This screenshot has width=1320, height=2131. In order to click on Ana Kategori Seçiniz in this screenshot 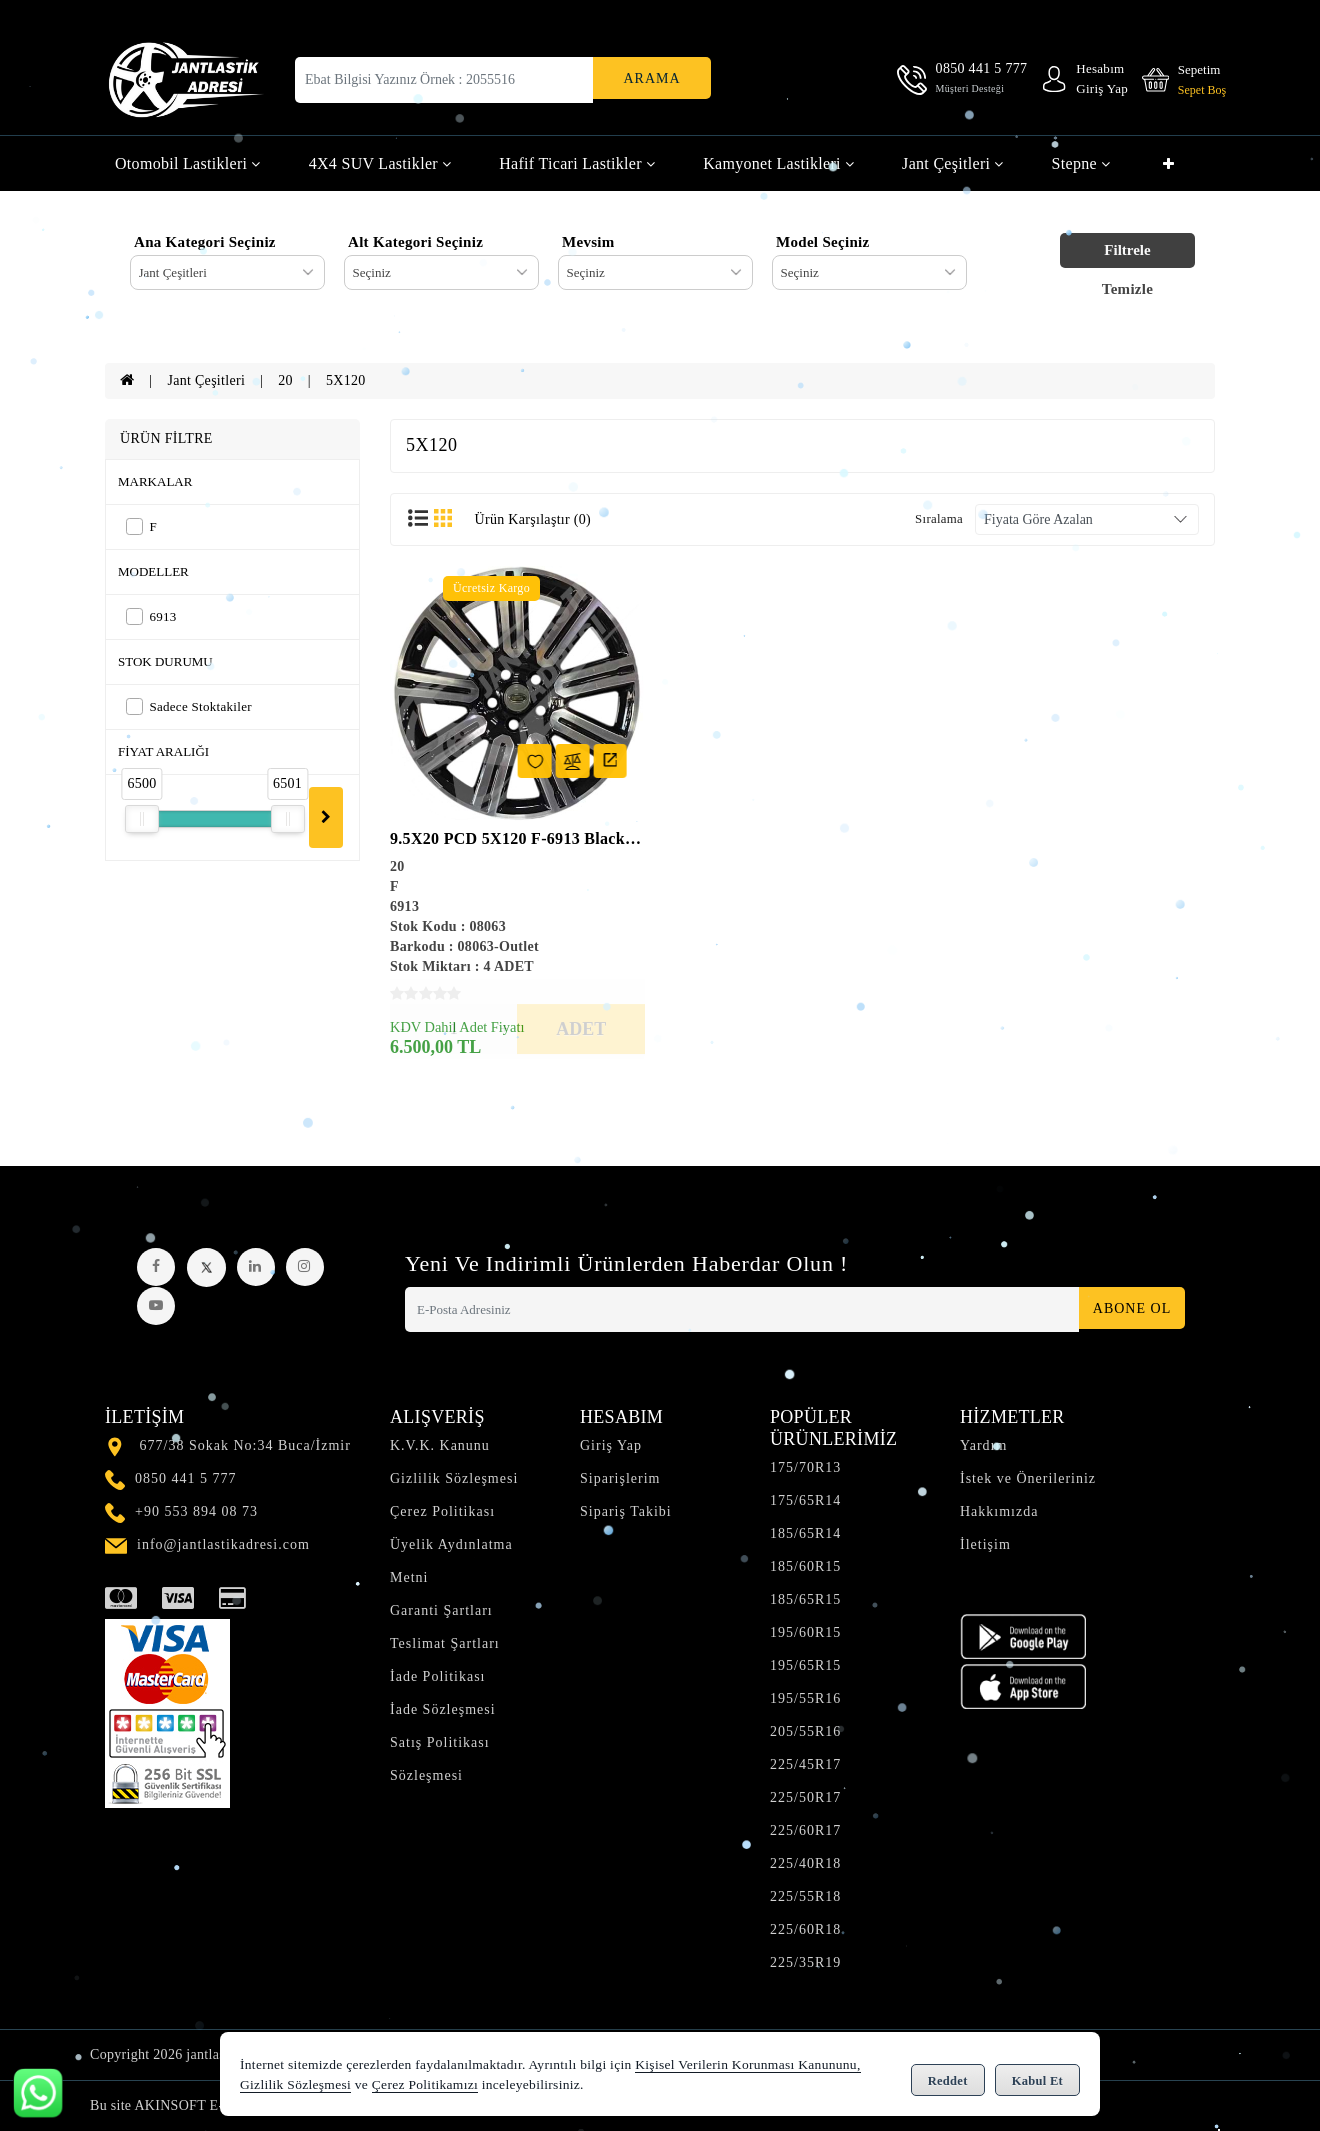, I will do `click(205, 242)`.